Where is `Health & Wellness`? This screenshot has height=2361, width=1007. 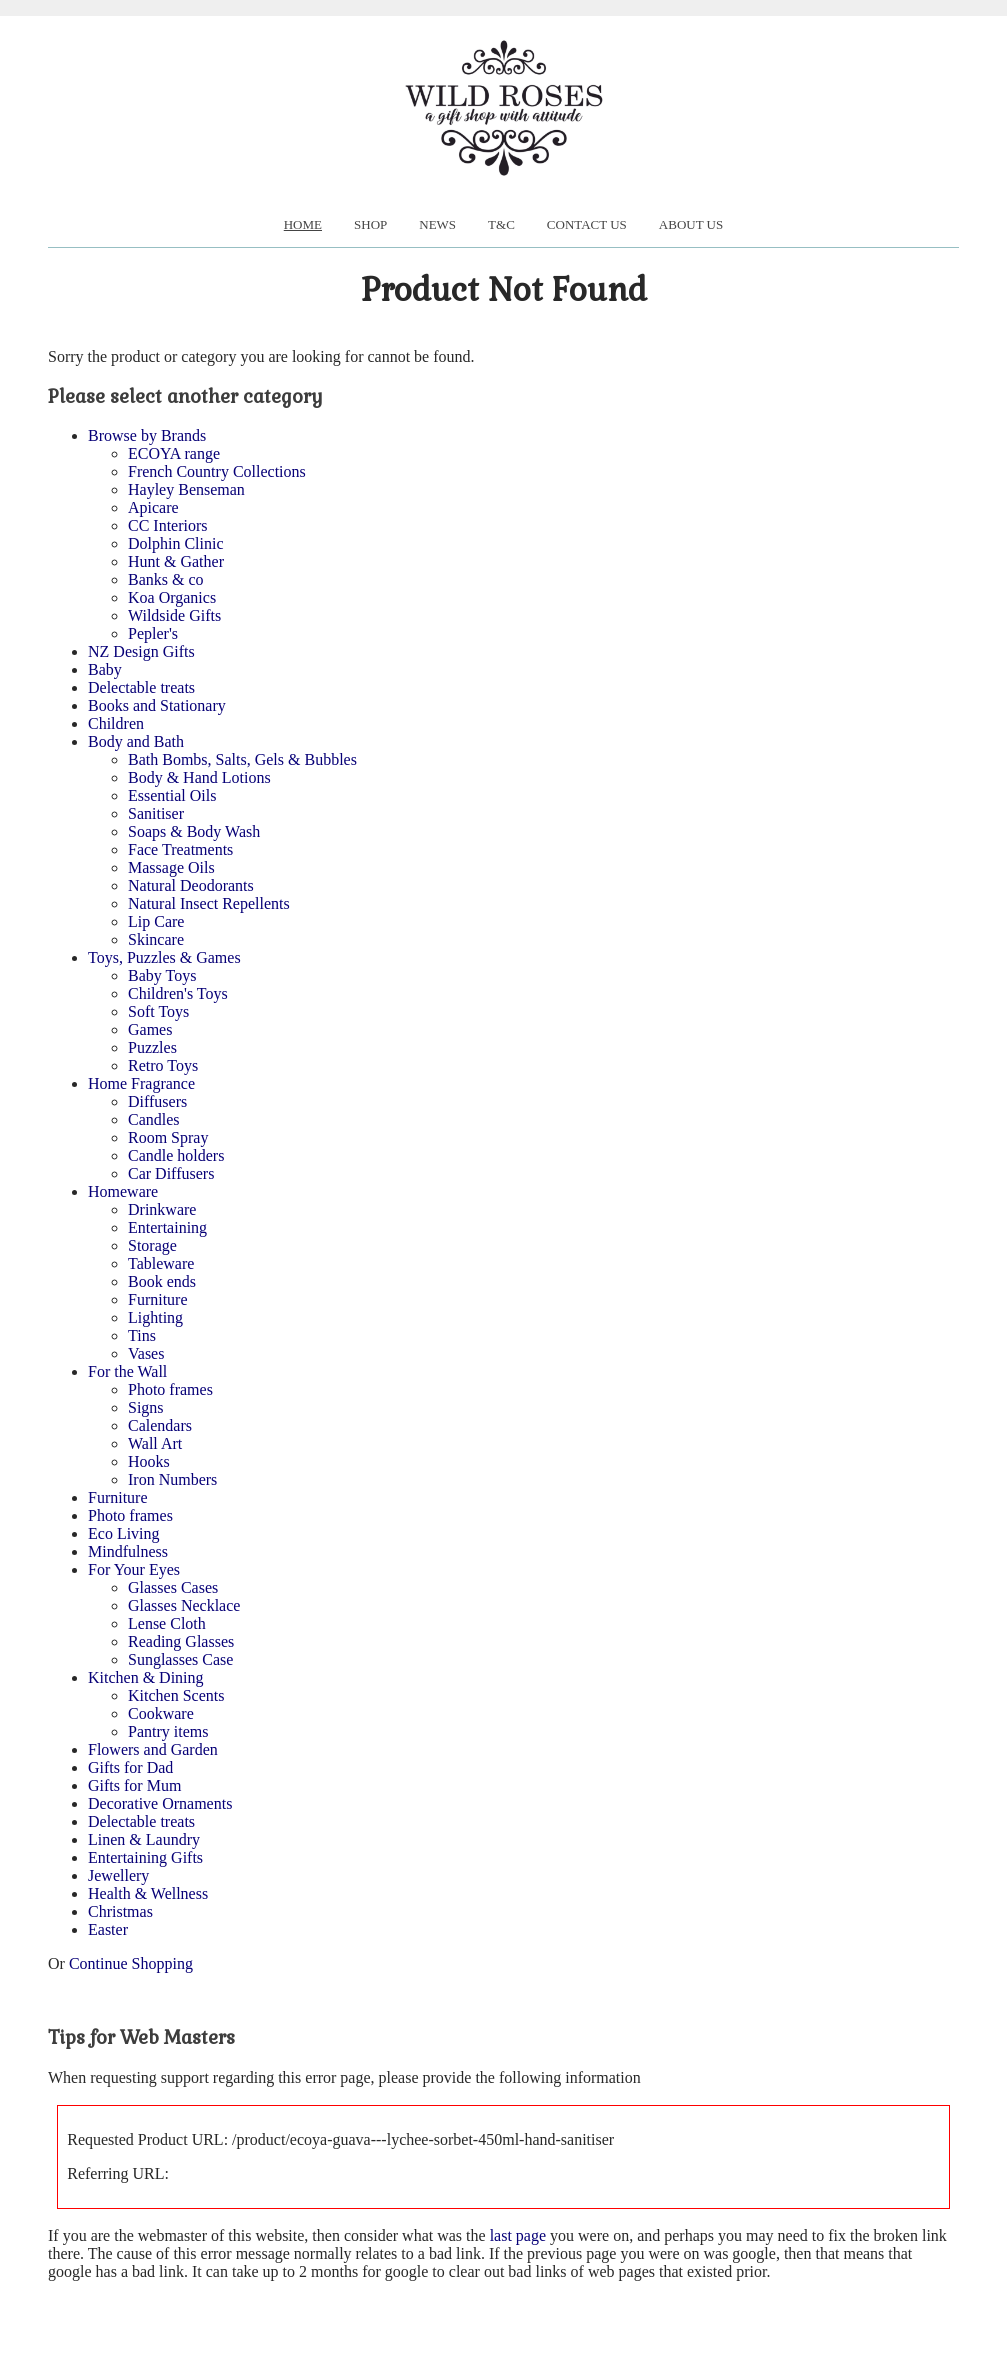
Health & Wellness is located at coordinates (148, 1893).